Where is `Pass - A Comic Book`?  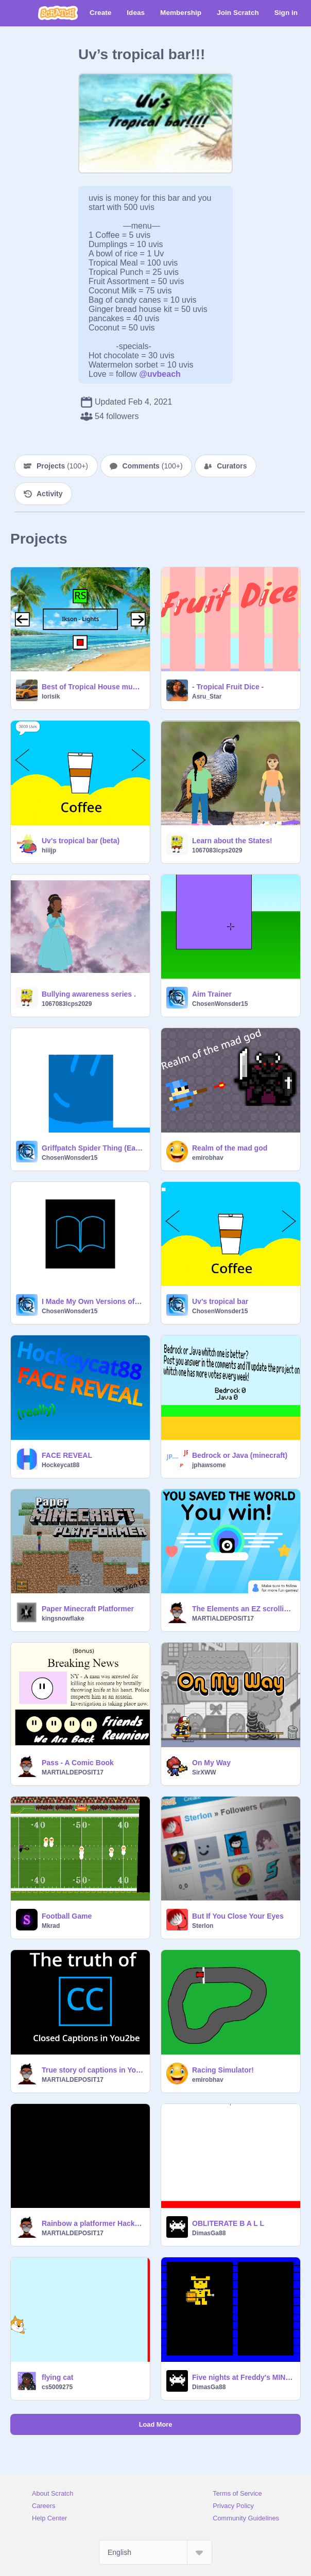
Pass - A Comic Book is located at coordinates (78, 1763).